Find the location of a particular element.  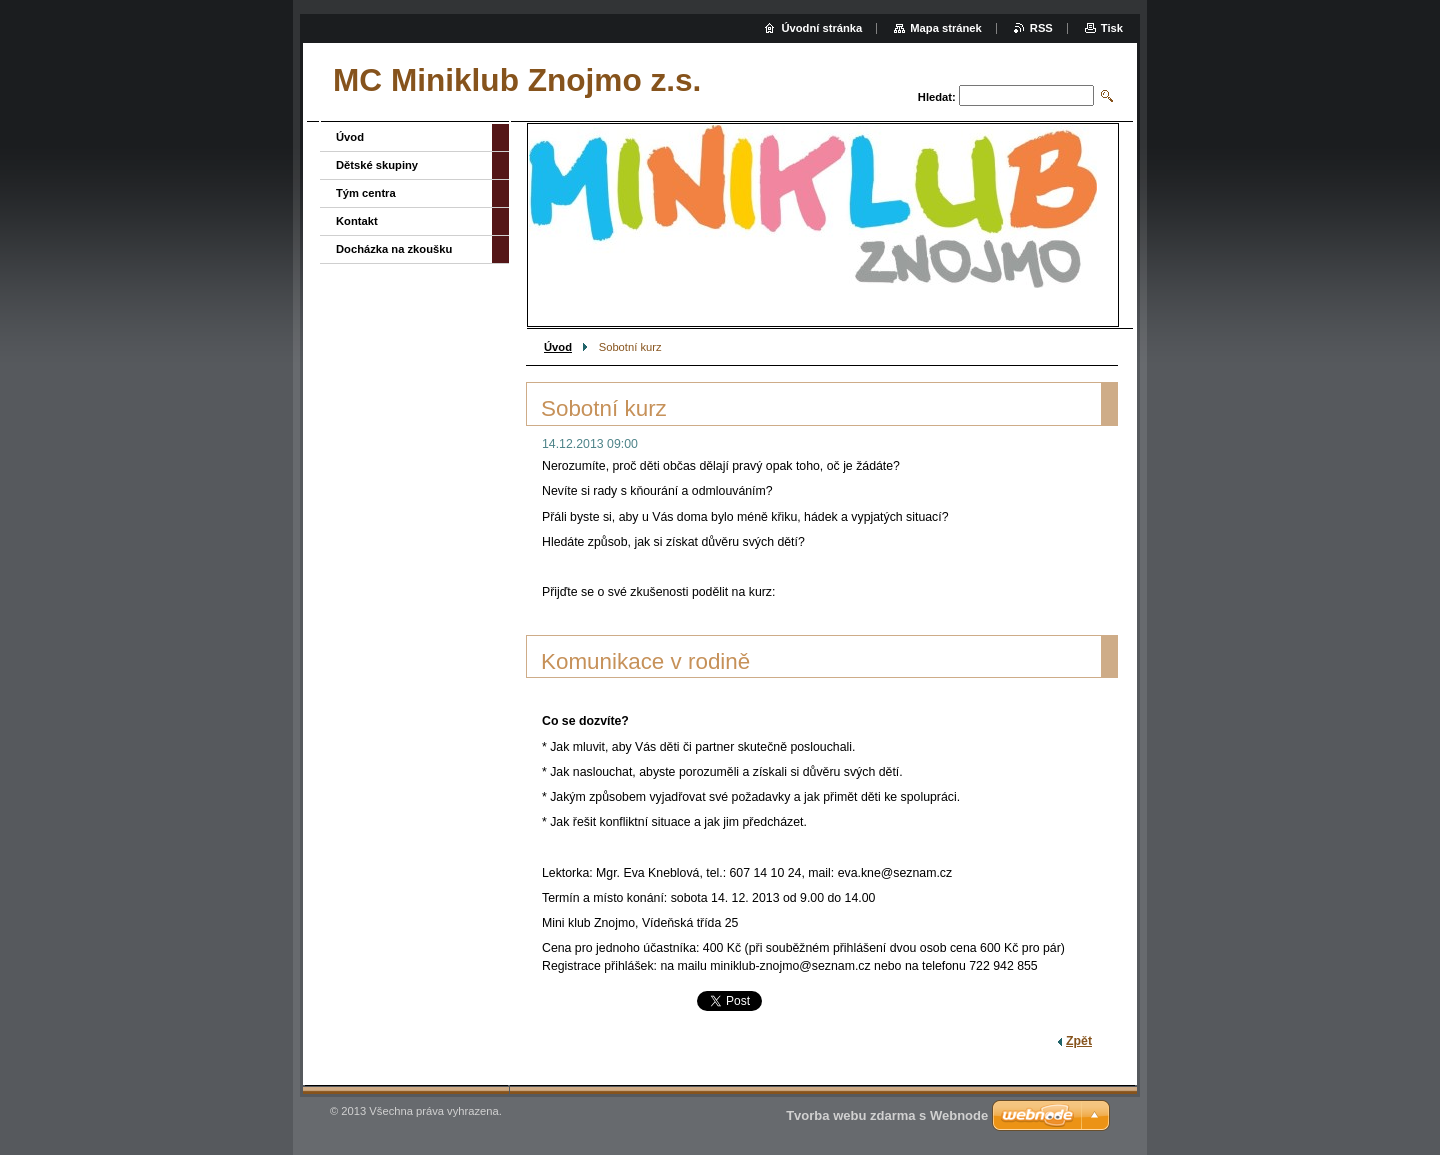

Úvod is located at coordinates (558, 347).